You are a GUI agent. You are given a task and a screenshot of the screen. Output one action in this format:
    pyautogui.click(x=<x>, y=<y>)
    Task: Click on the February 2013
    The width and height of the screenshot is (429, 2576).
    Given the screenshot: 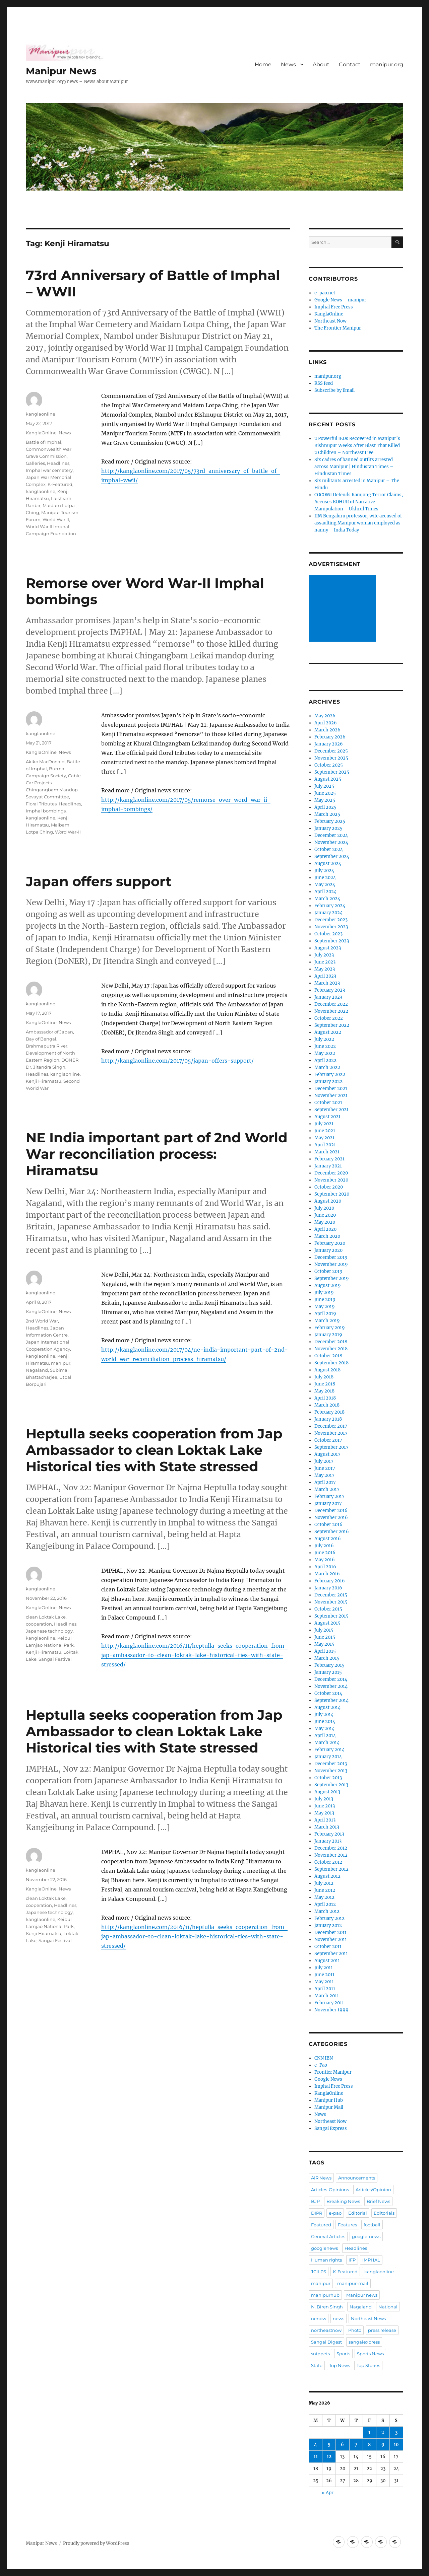 What is the action you would take?
    pyautogui.click(x=329, y=1834)
    